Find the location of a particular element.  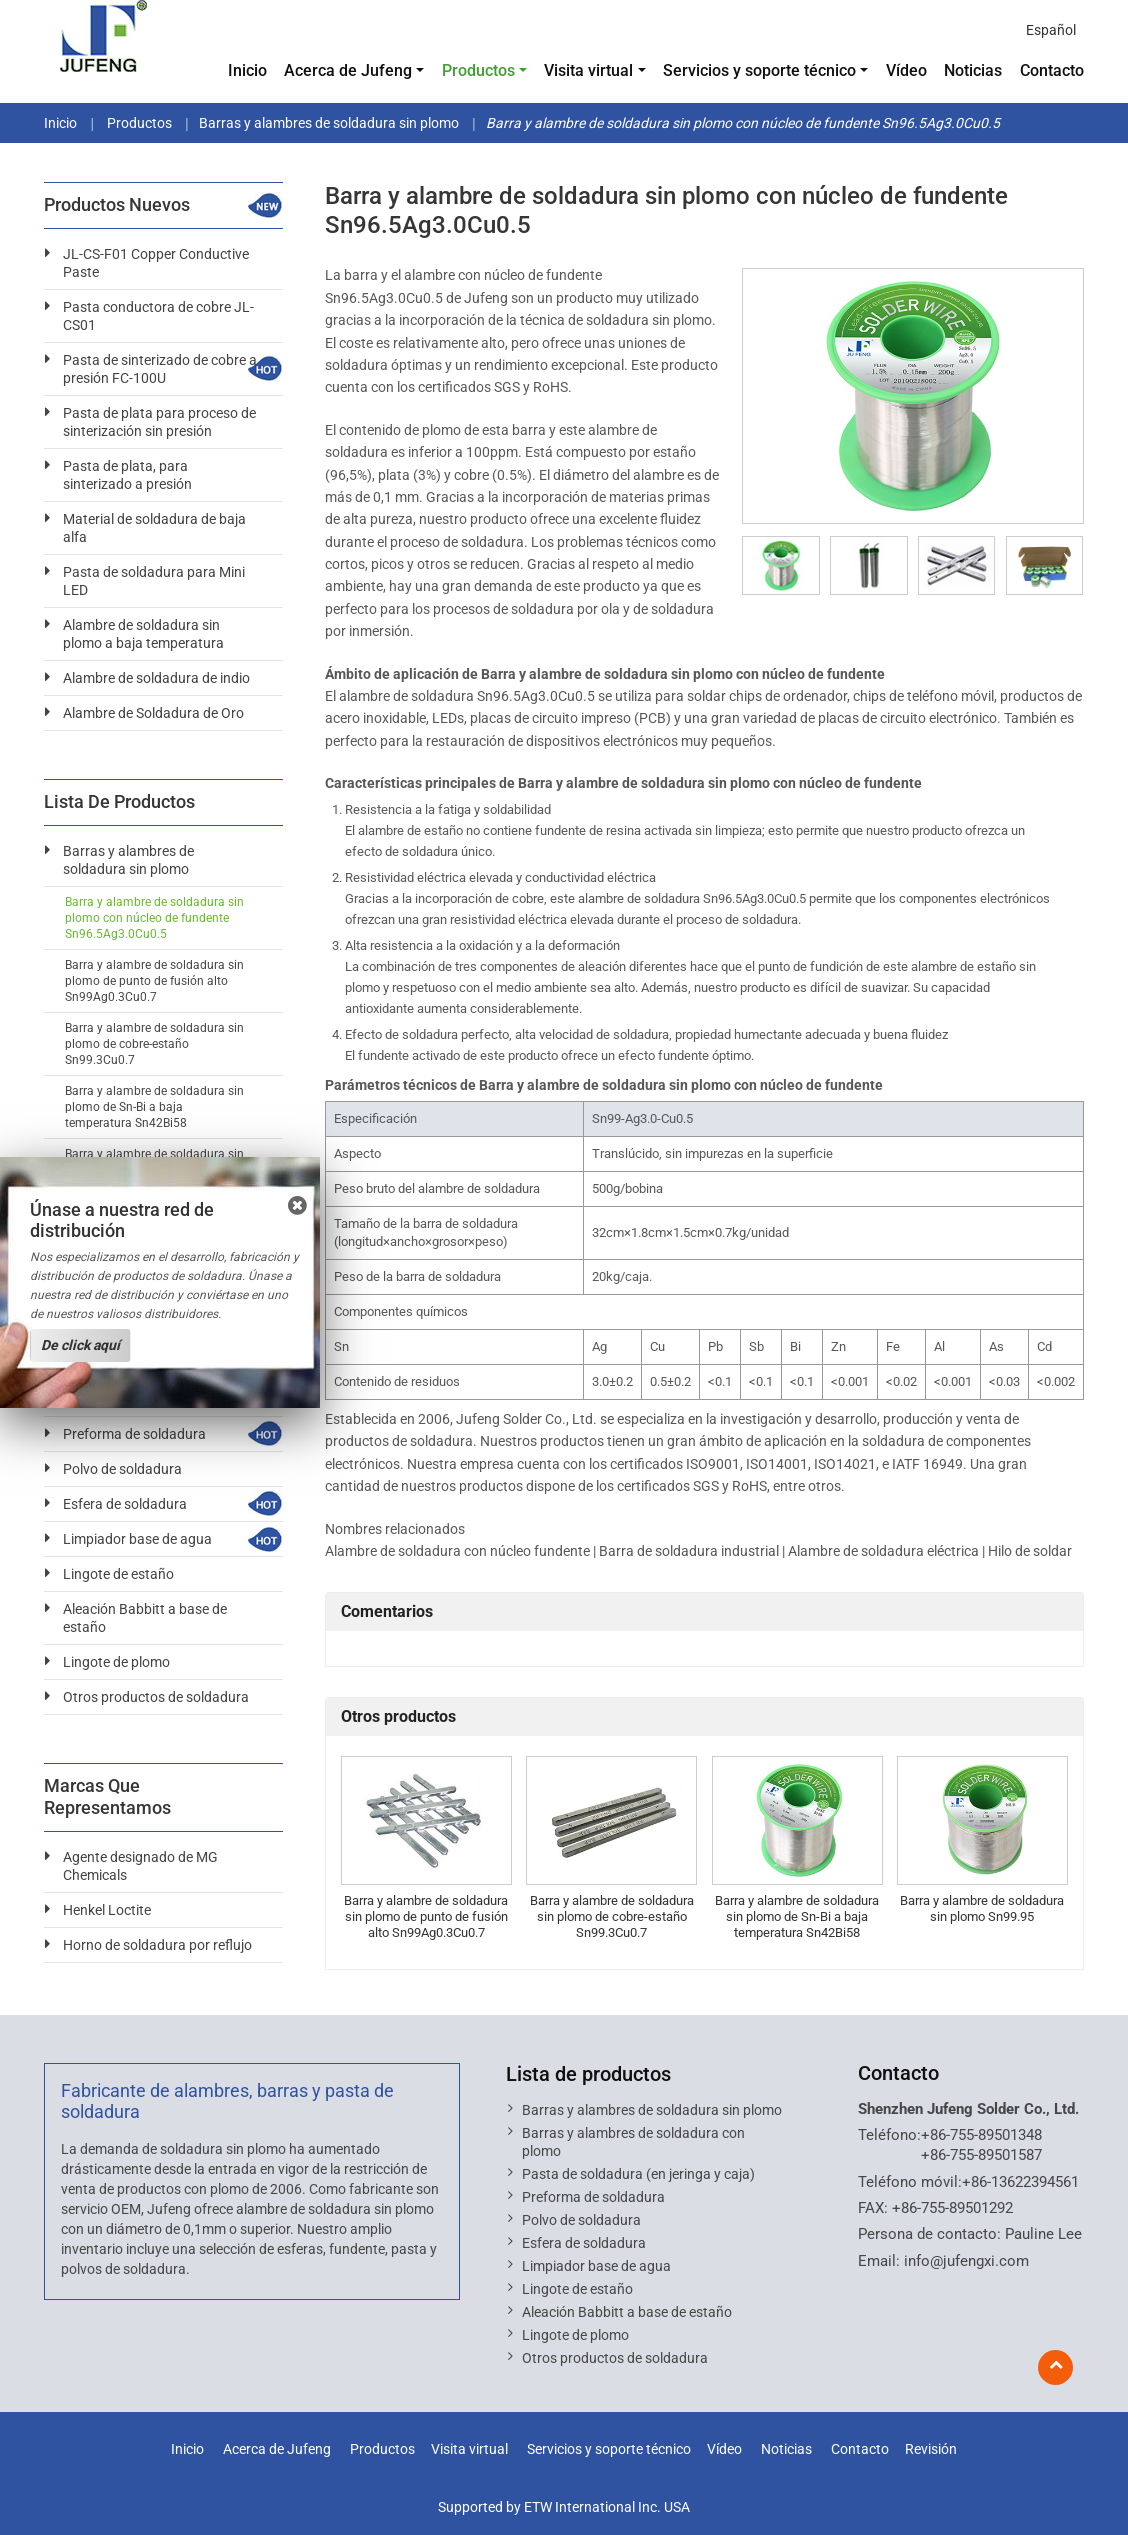

Vídeo is located at coordinates (906, 70).